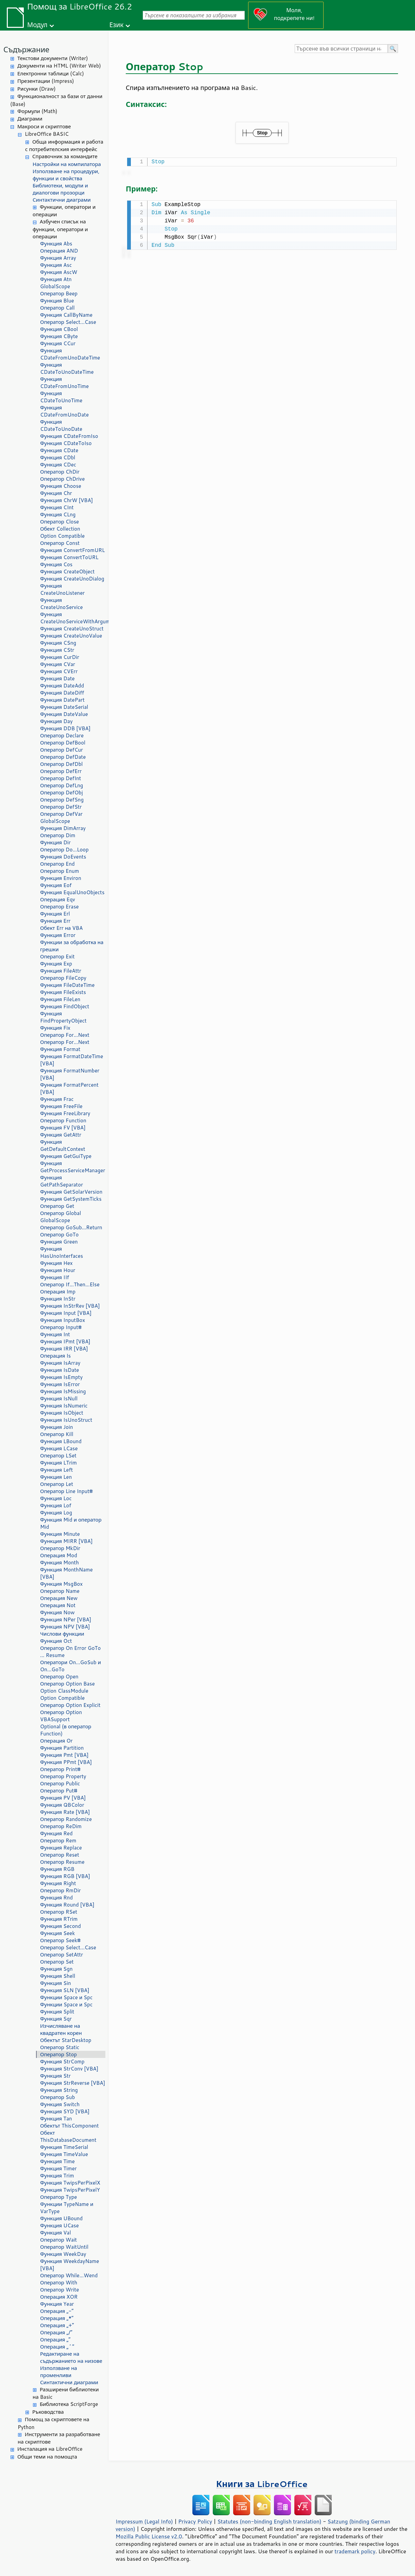 The width and height of the screenshot is (415, 2576). Describe the element at coordinates (60, 1940) in the screenshot. I see `Оператор Seek#` at that location.